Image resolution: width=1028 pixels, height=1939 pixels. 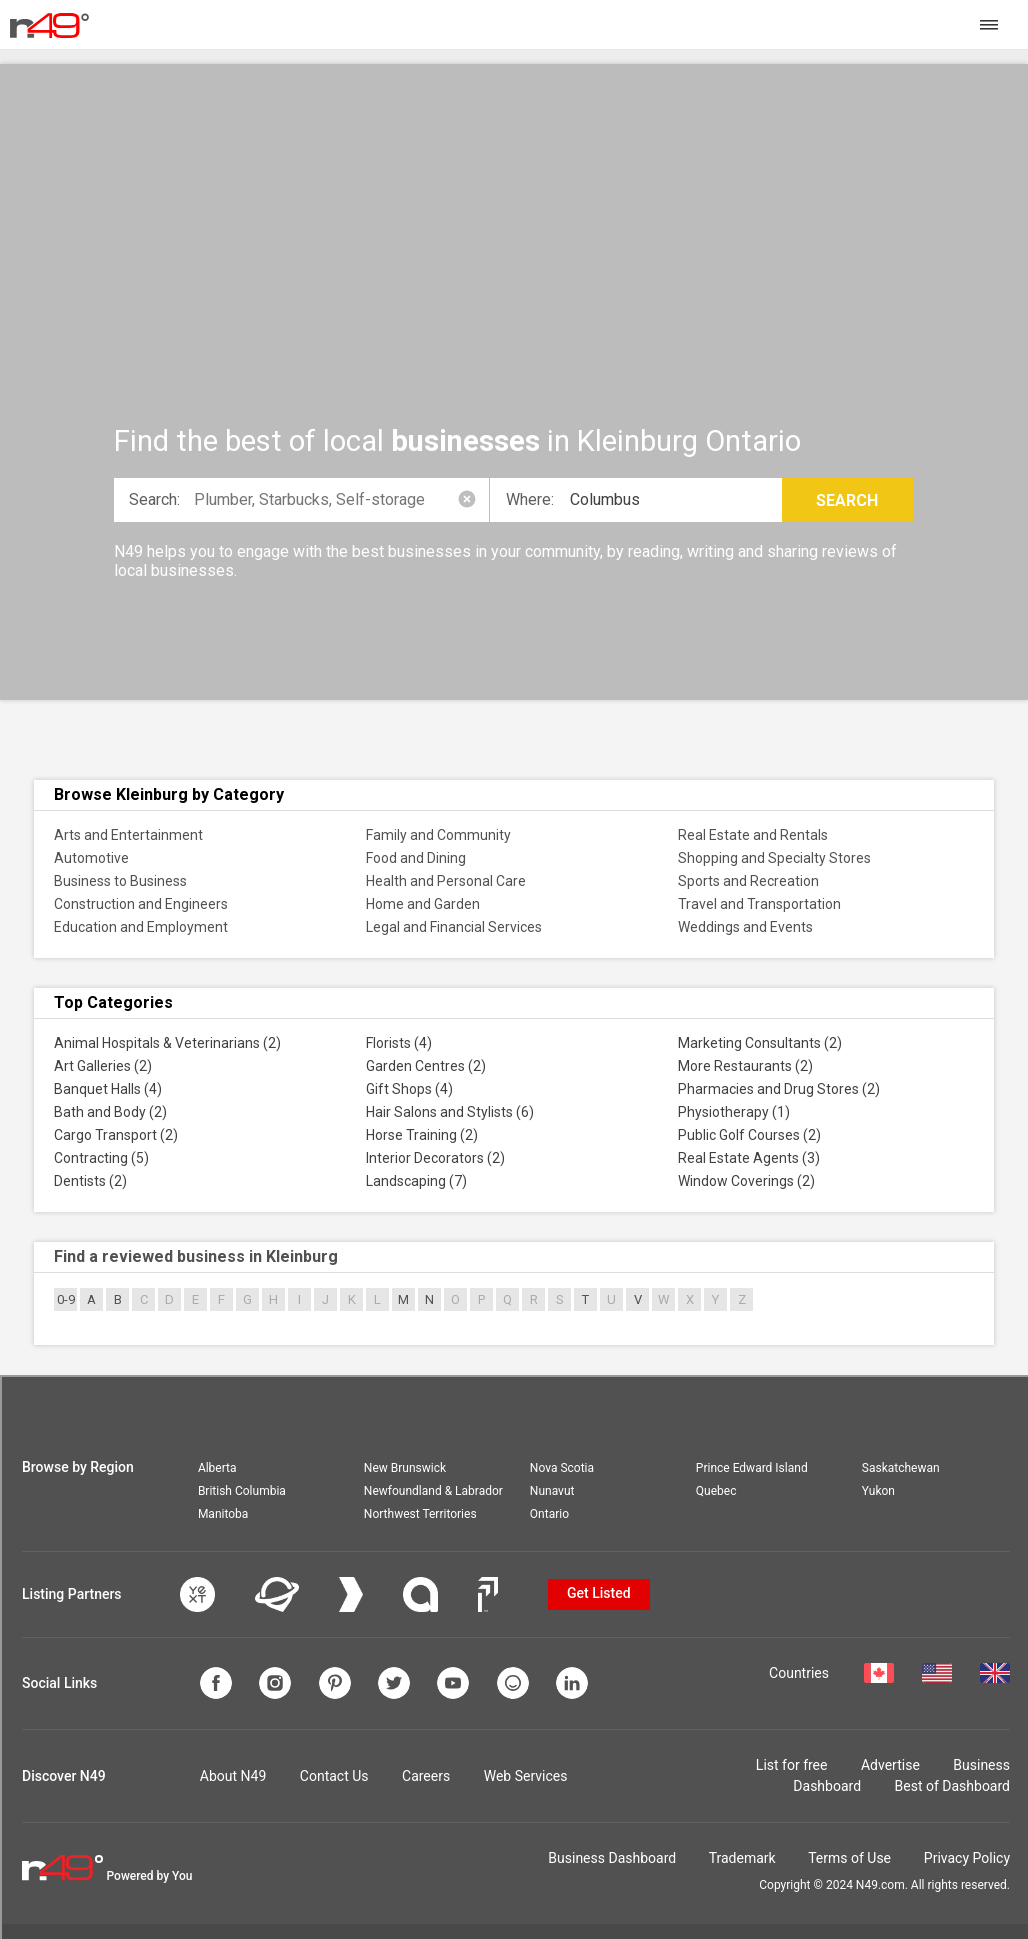 I want to click on Garden Centres (2), so click(x=426, y=1066).